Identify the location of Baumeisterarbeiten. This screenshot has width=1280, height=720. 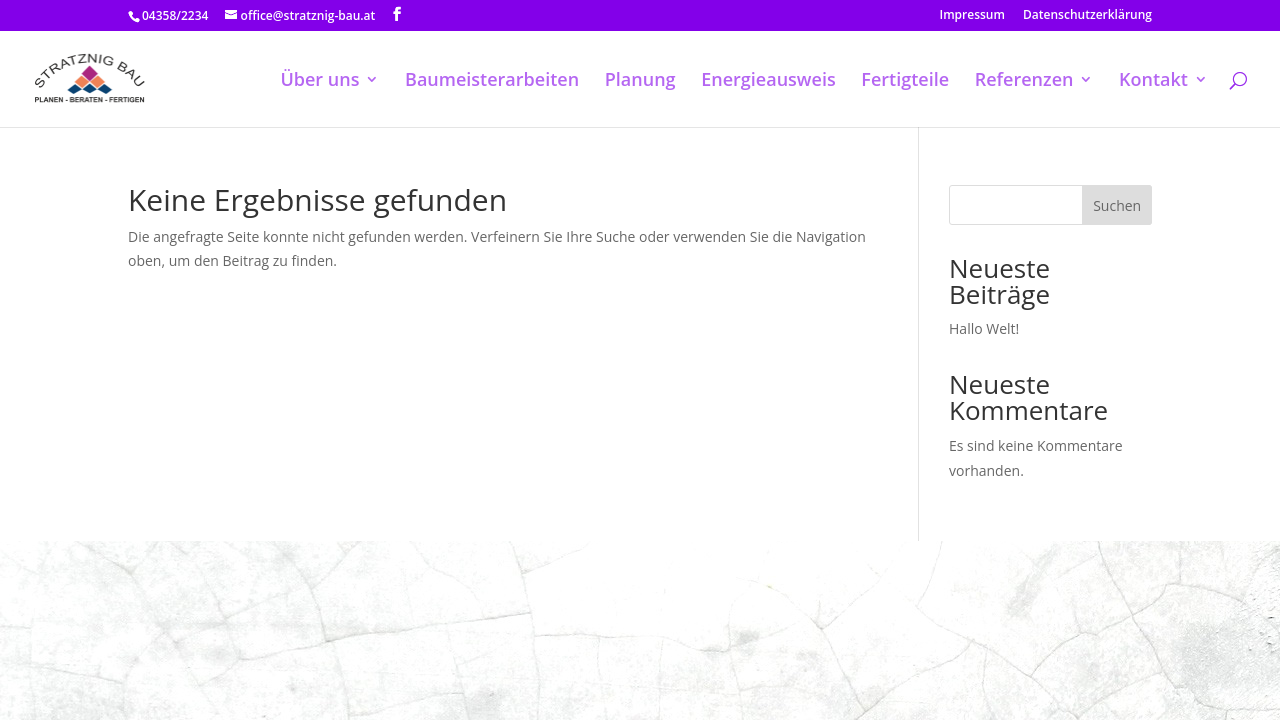
(492, 81).